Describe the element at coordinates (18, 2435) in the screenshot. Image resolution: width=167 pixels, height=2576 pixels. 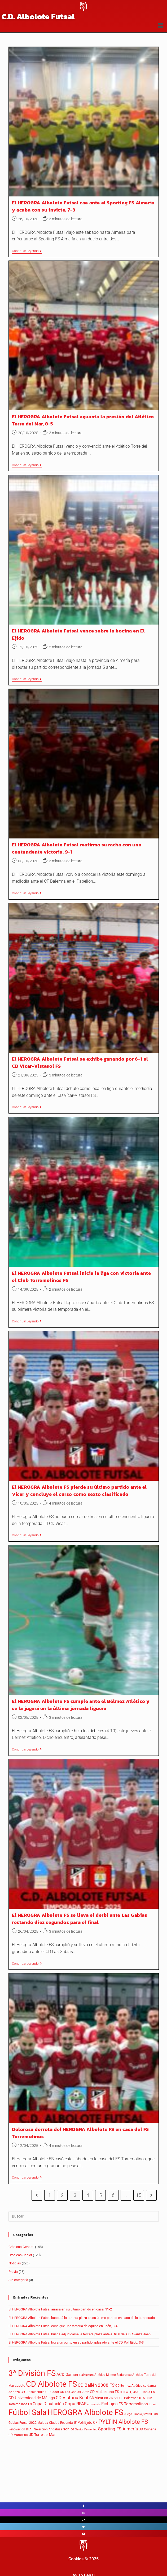
I see `UD Maracena [UD Maracena (5 elementos)]` at that location.